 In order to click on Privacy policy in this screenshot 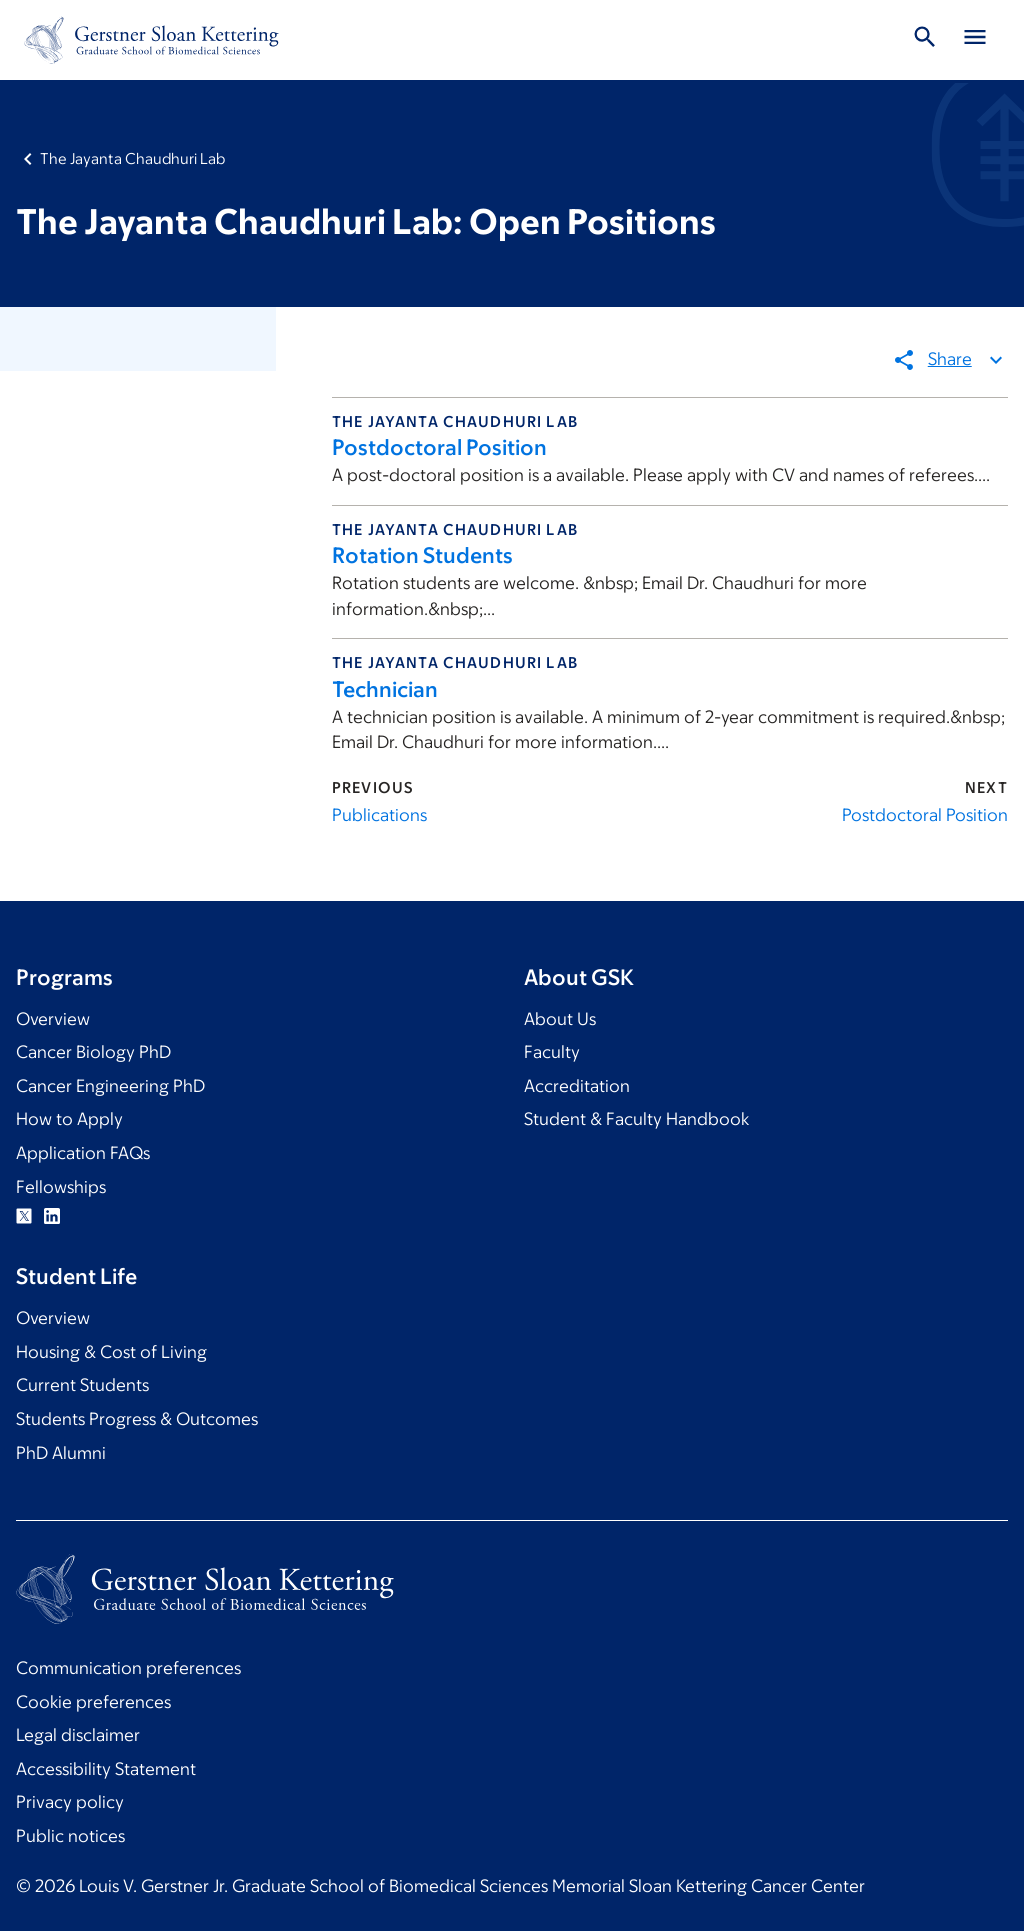, I will do `click(70, 1802)`.